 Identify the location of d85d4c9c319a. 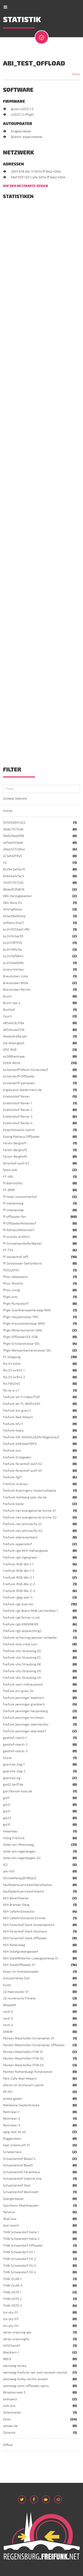
(13, 1023).